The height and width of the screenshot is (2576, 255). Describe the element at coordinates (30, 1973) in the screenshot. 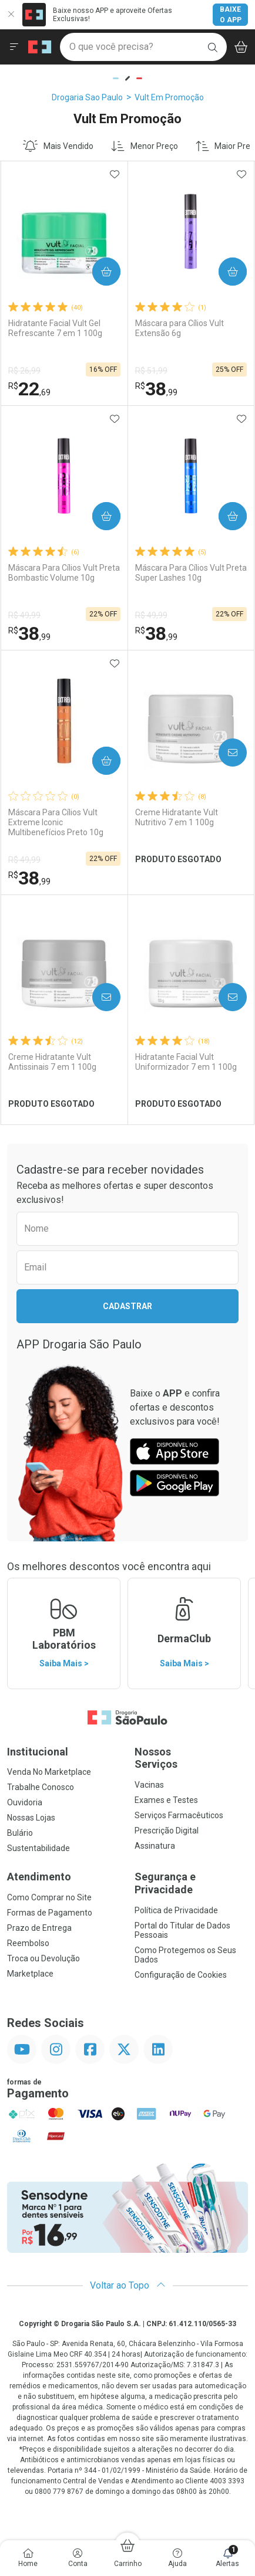

I see `Marketplace` at that location.